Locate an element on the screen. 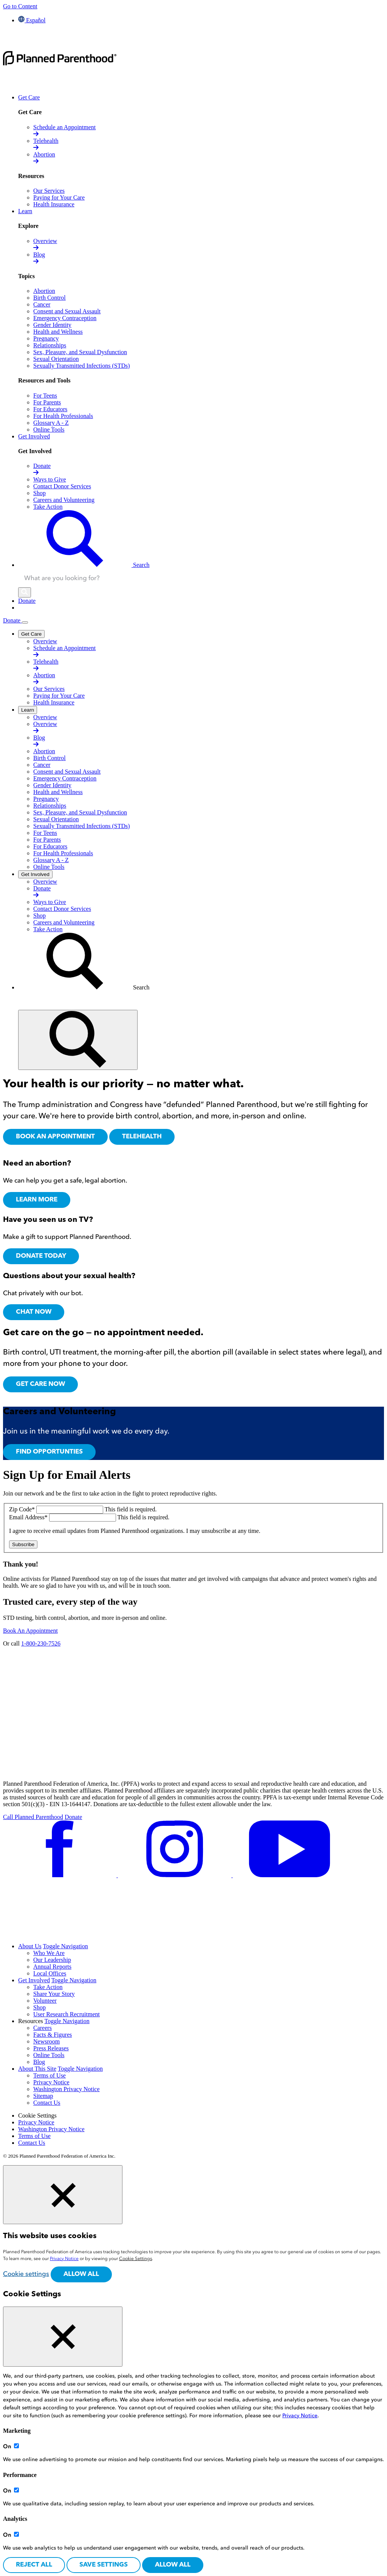 The height and width of the screenshot is (2576, 387). Call Planned Parenthood is located at coordinates (33, 1817).